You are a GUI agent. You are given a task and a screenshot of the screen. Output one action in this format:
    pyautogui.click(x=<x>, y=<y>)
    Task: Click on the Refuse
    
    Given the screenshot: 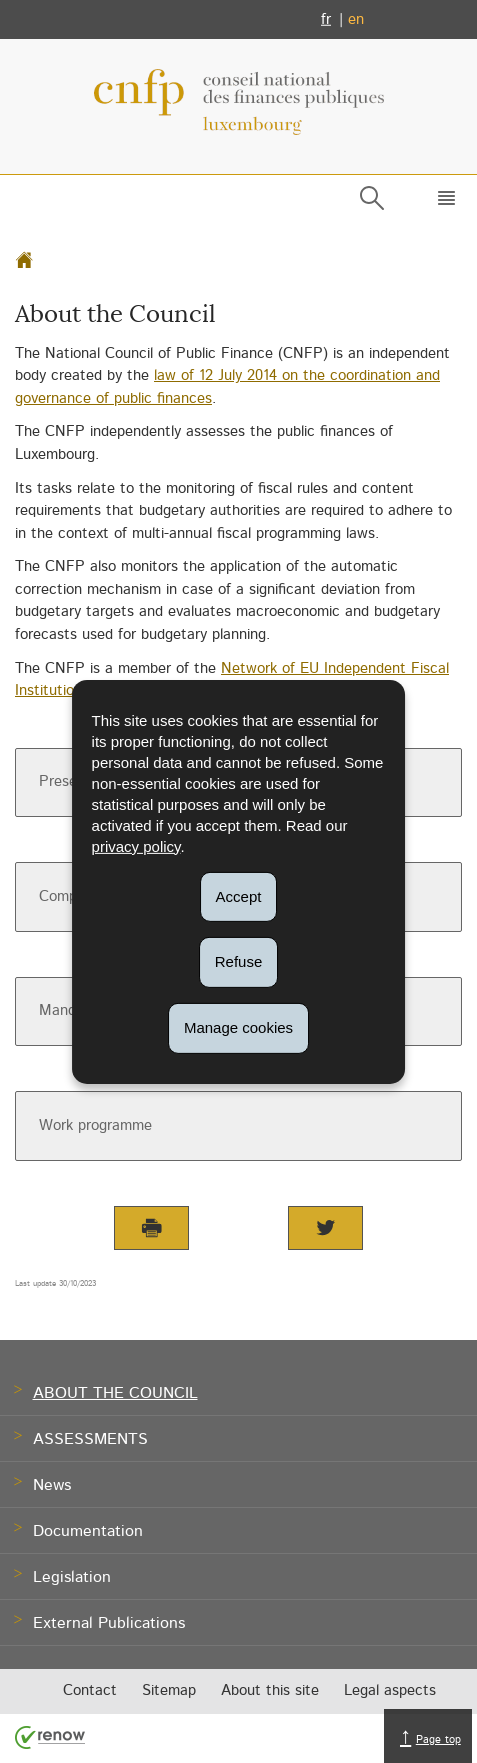 What is the action you would take?
    pyautogui.click(x=239, y=961)
    